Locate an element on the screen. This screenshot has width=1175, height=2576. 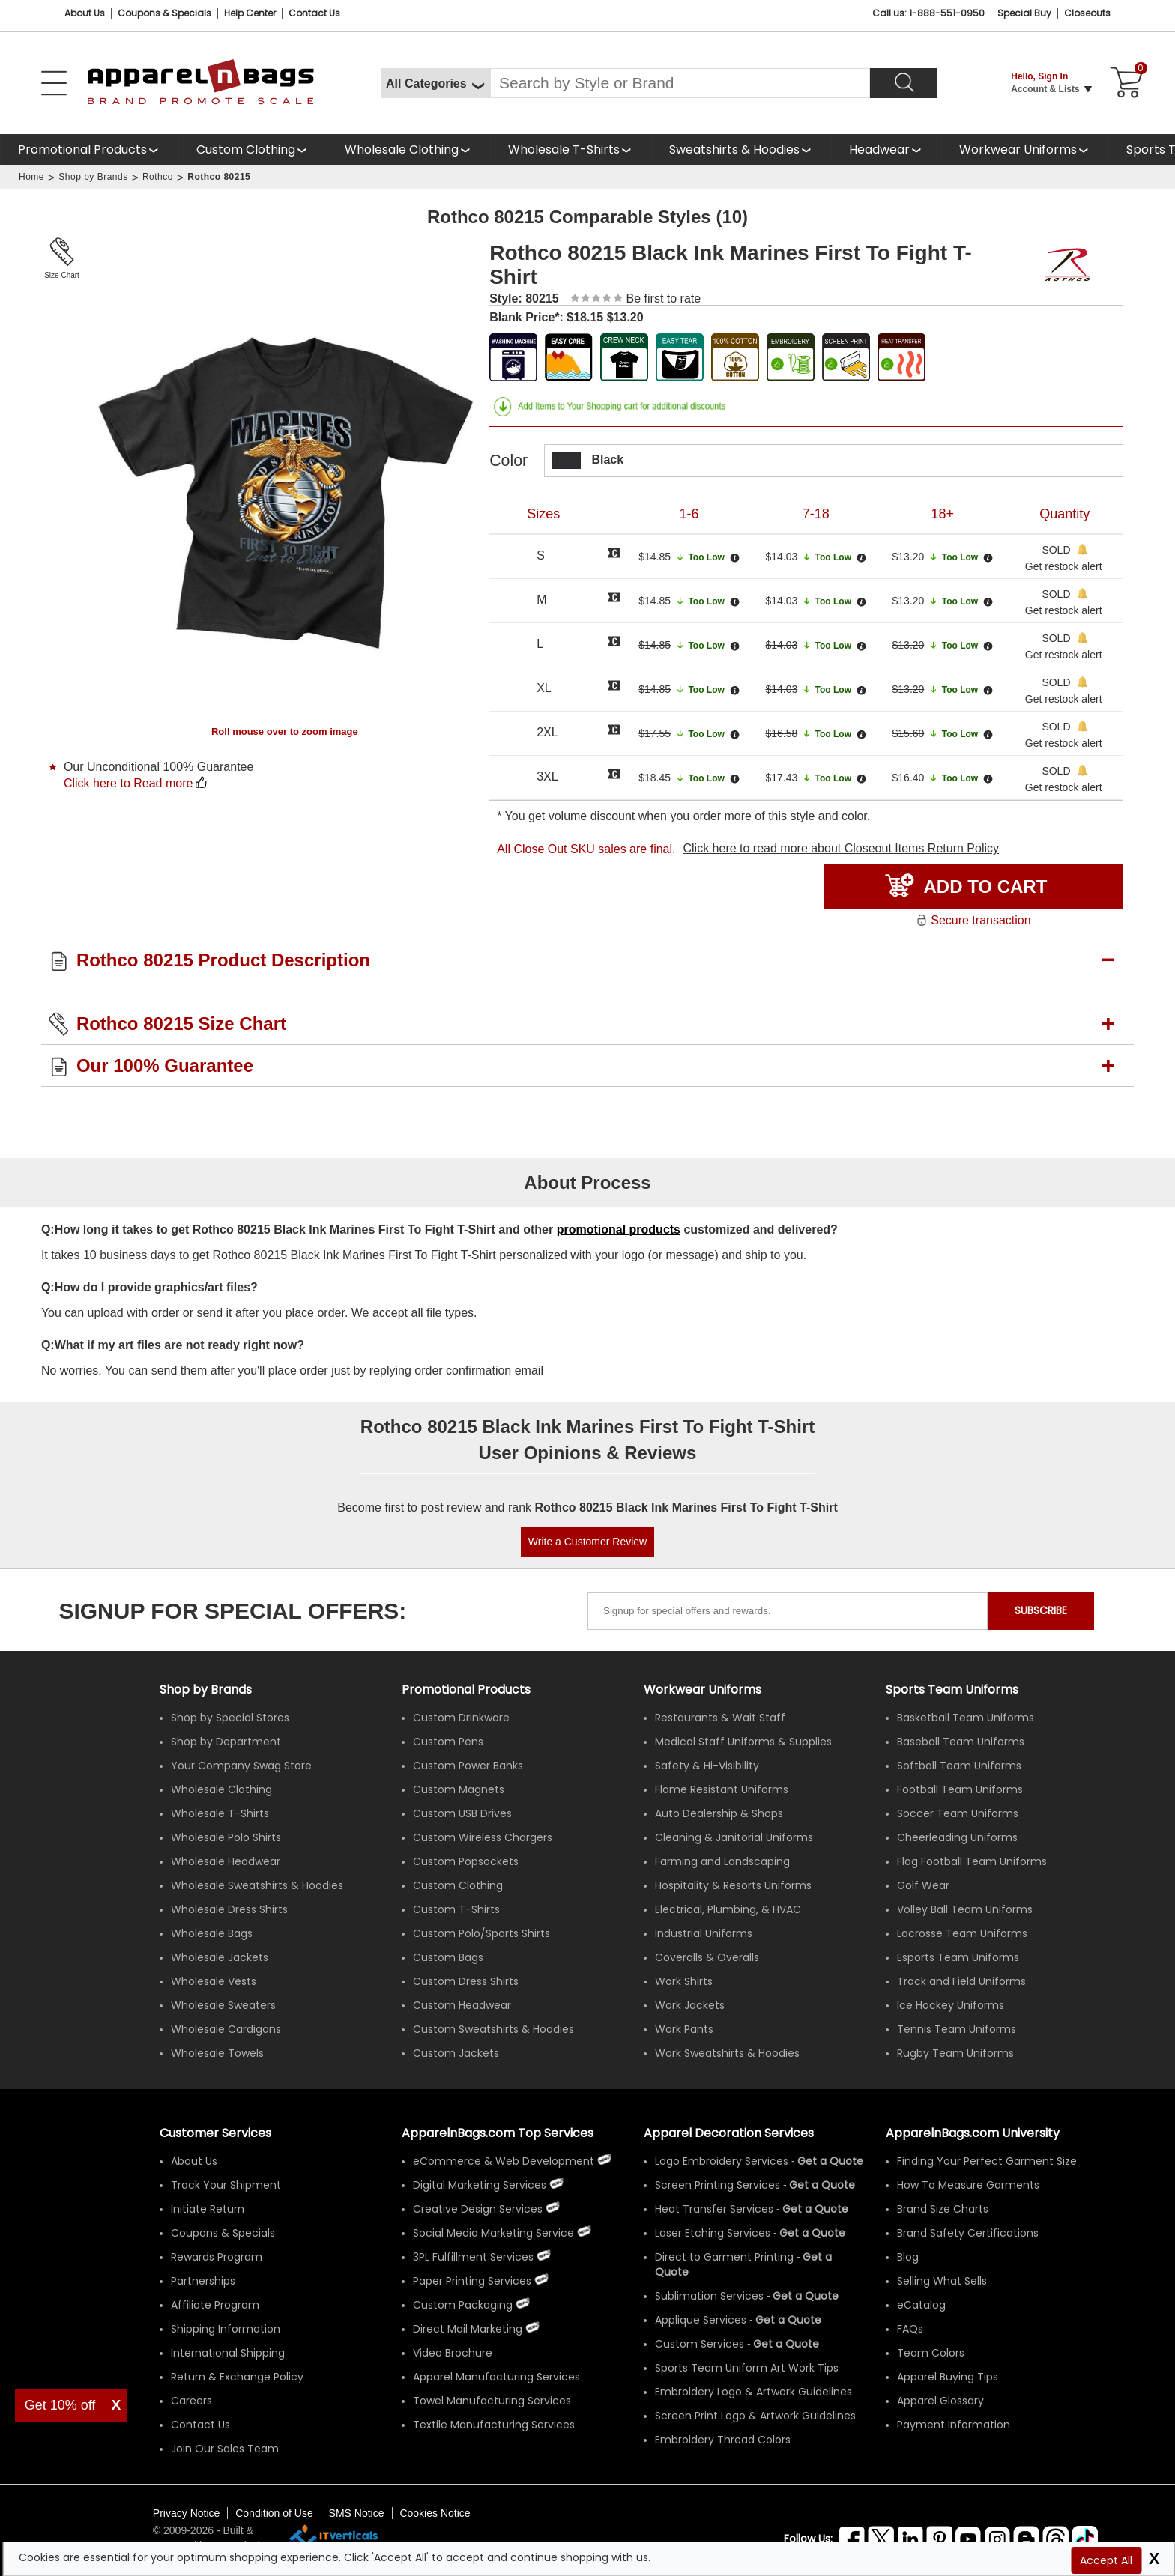
Wholesale Sweaters is located at coordinates (223, 2005).